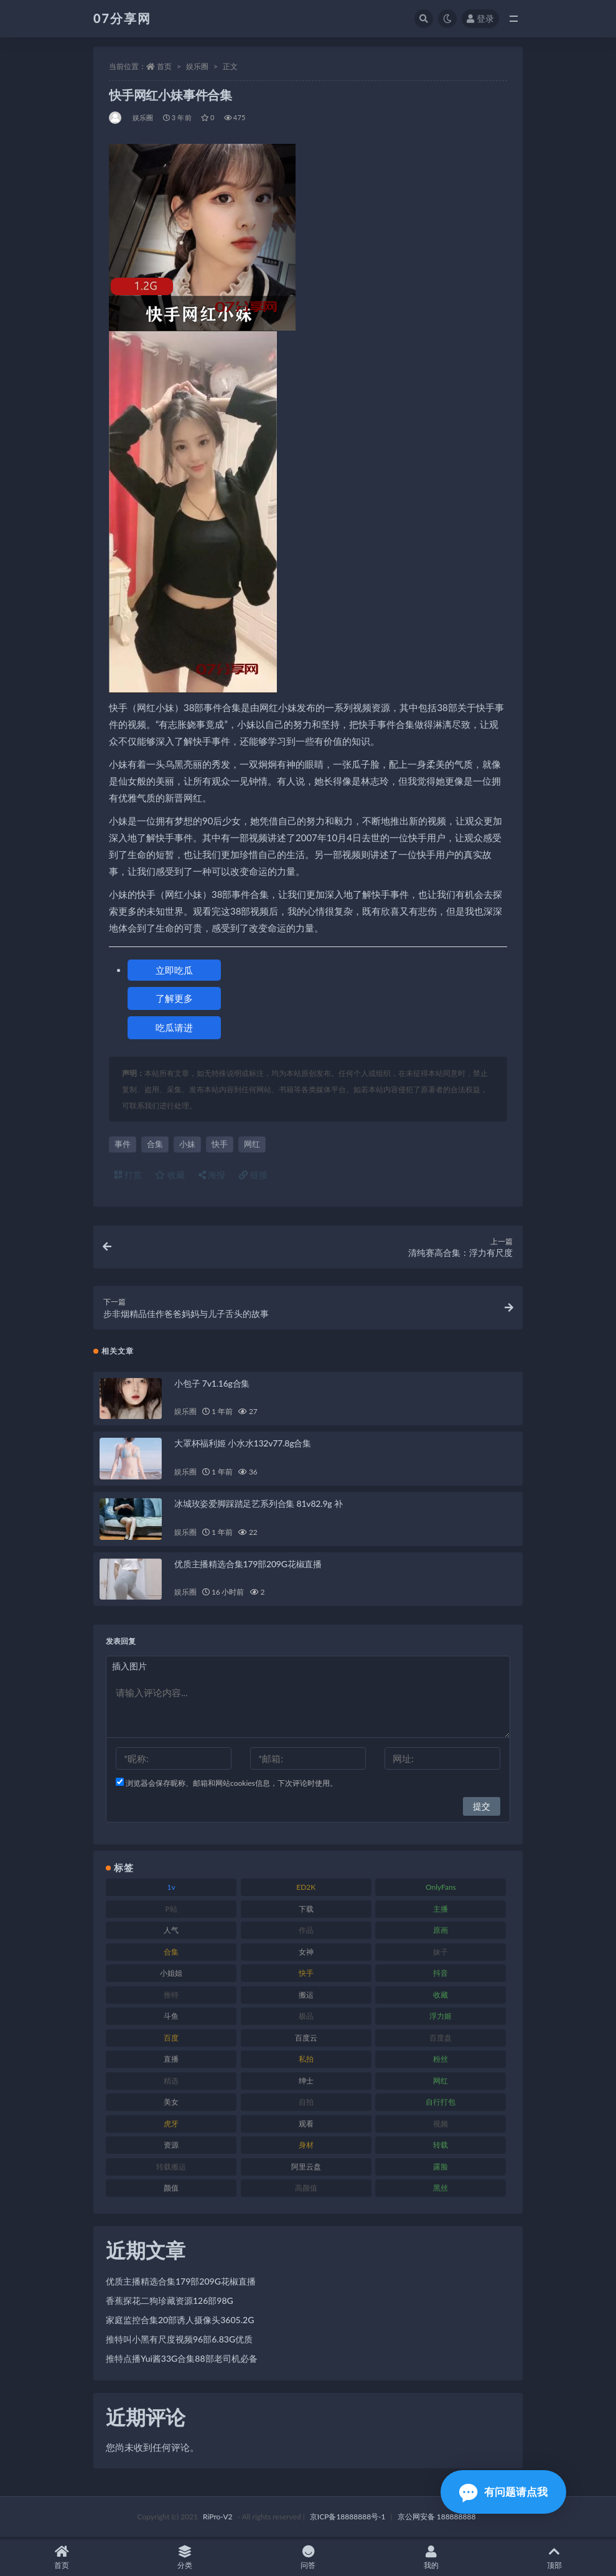 This screenshot has height=2576, width=616. Describe the element at coordinates (306, 2125) in the screenshot. I see `观看 [观看 (96 项)]` at that location.